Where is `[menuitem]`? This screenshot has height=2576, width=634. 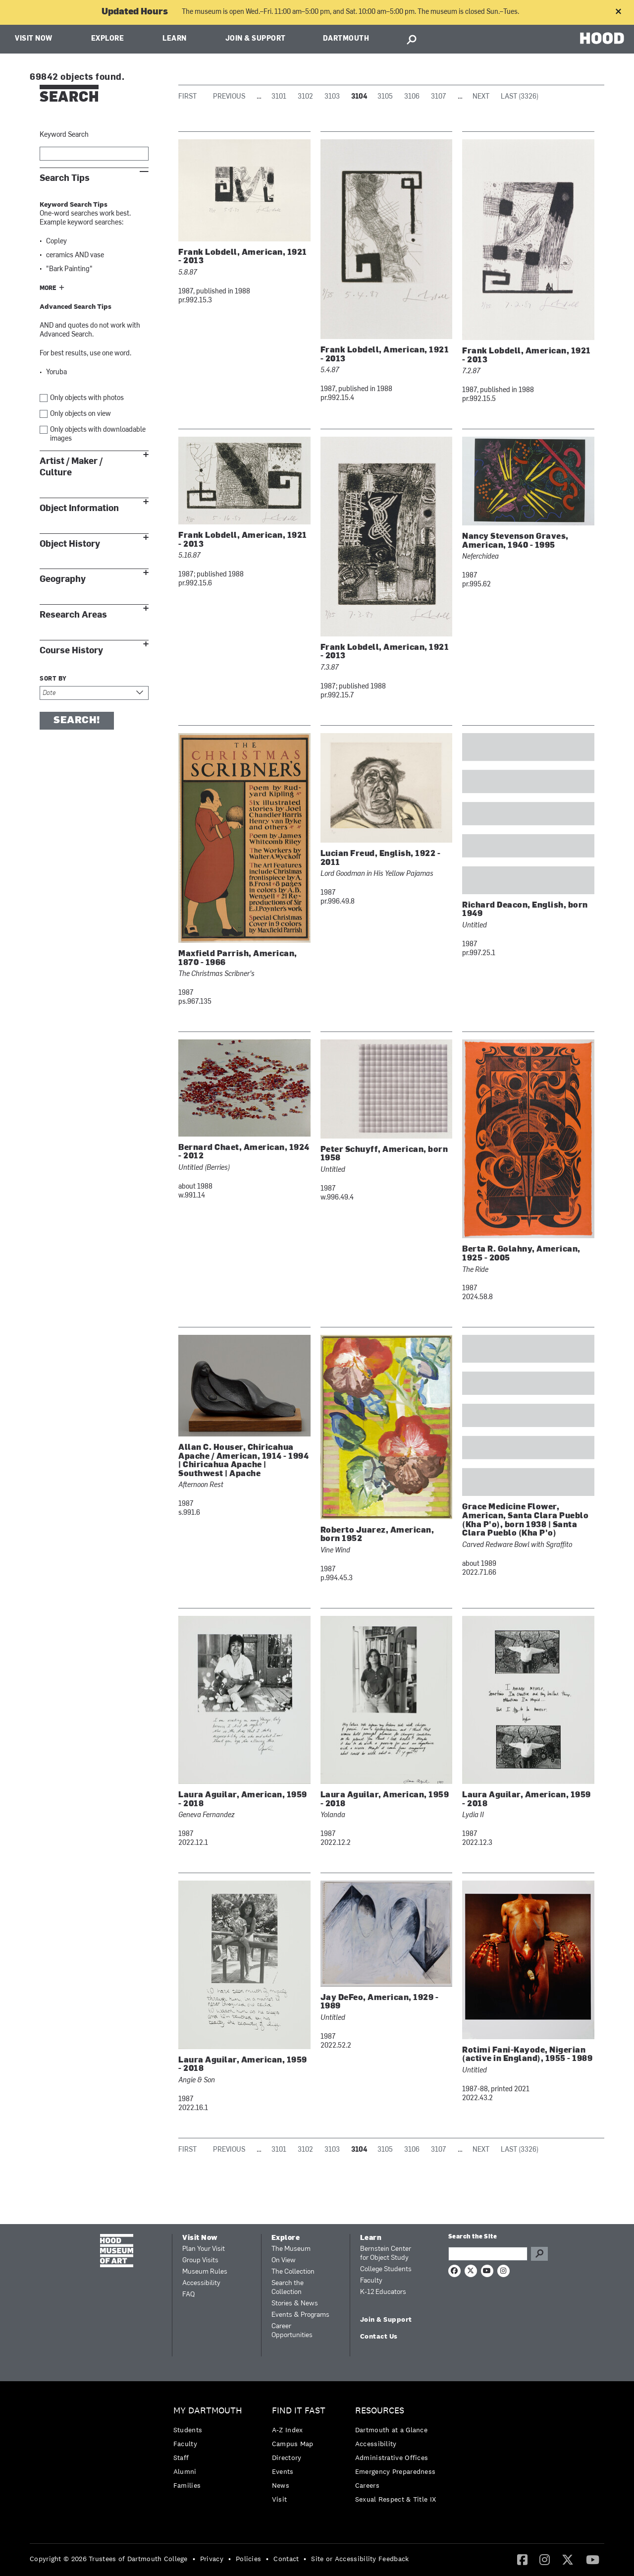 [menuitem] is located at coordinates (210, 2450).